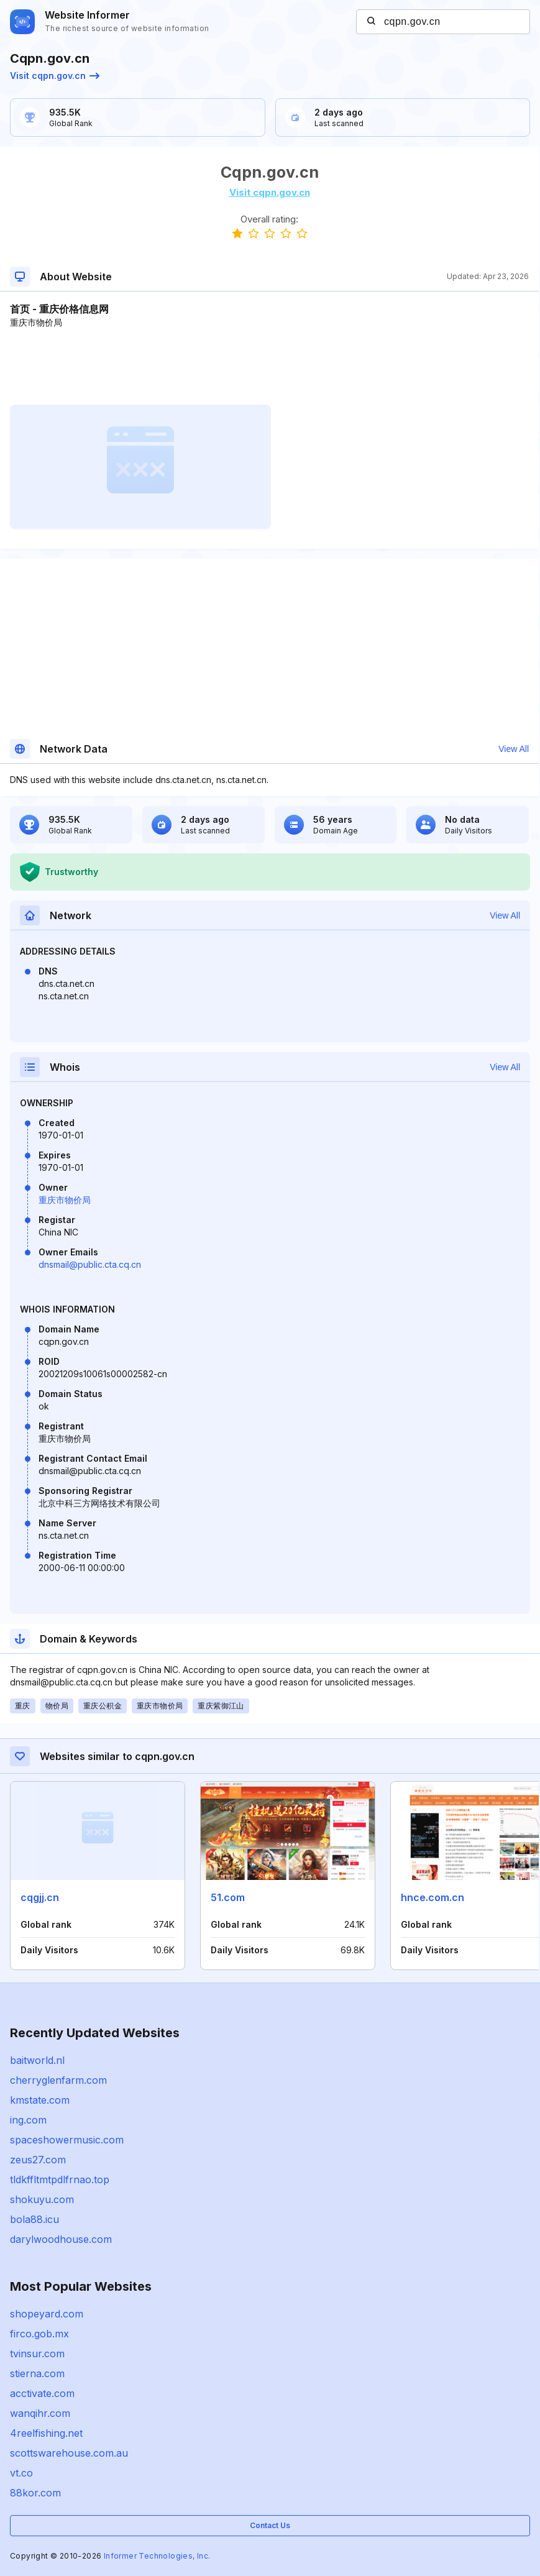 This screenshot has width=540, height=2576. Describe the element at coordinates (61, 2239) in the screenshot. I see `darylwoodhouse.com` at that location.